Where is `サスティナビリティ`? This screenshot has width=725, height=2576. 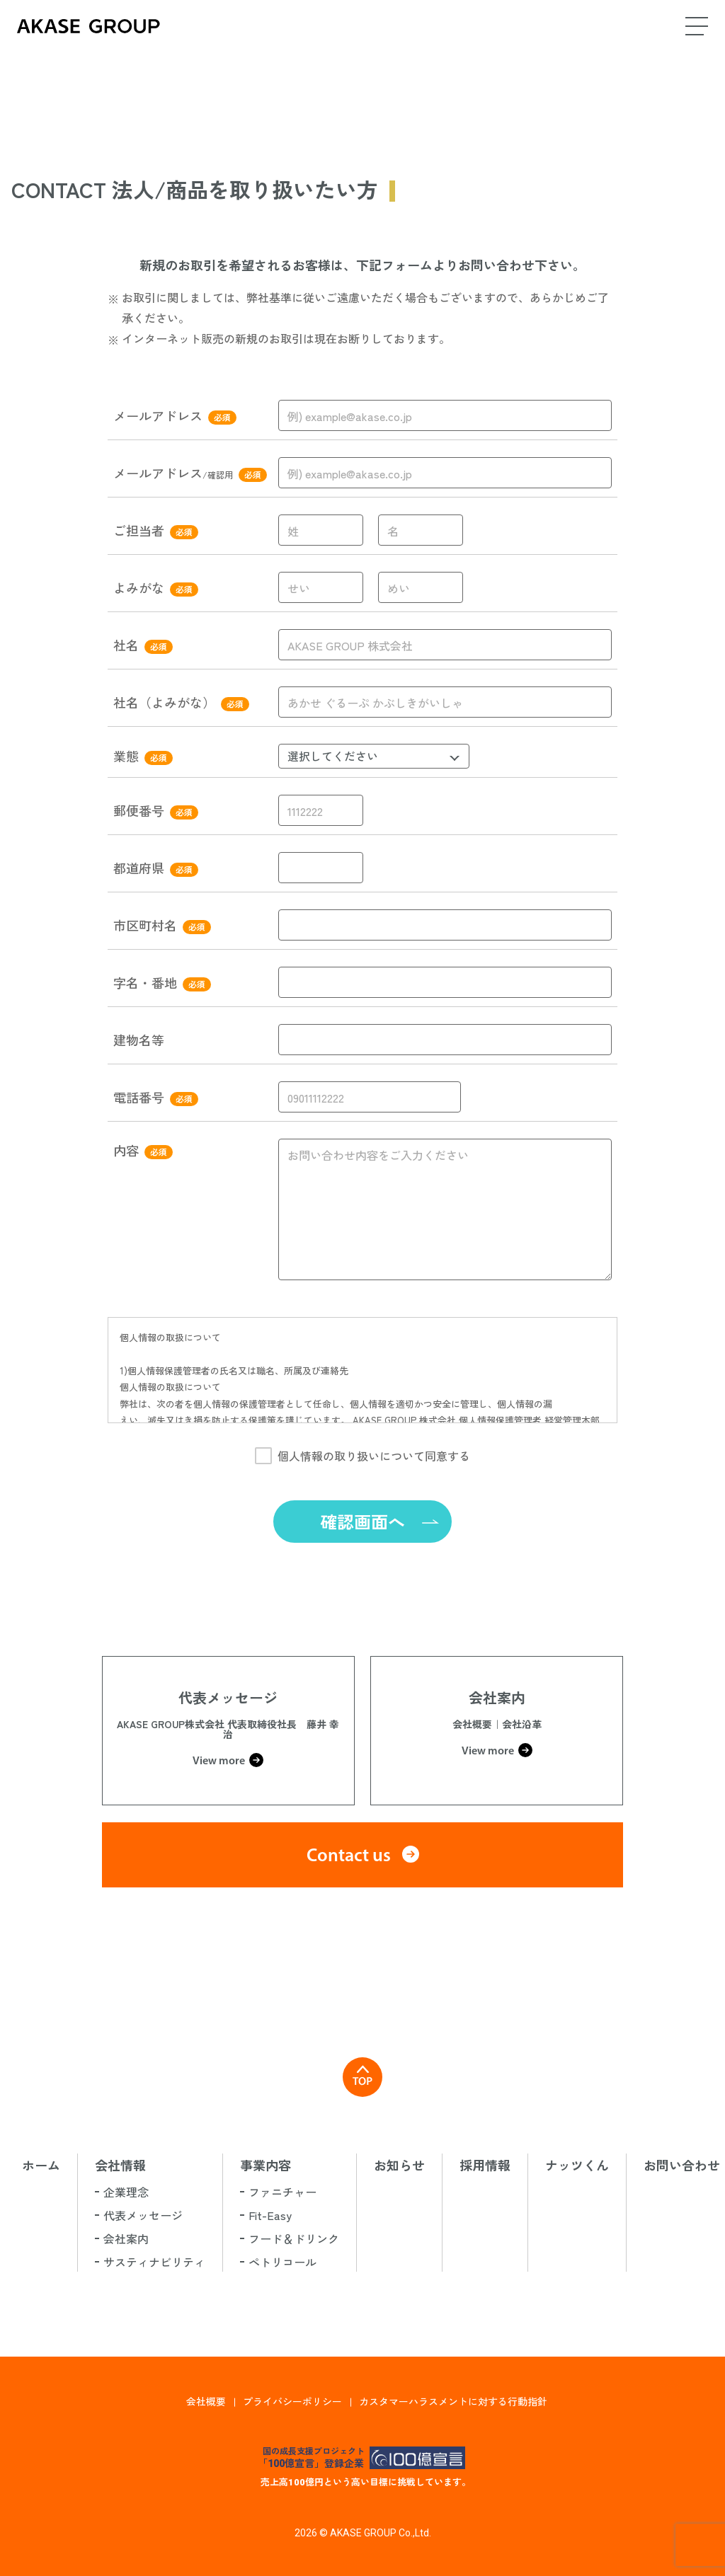
サスティナビリティ is located at coordinates (154, 2261).